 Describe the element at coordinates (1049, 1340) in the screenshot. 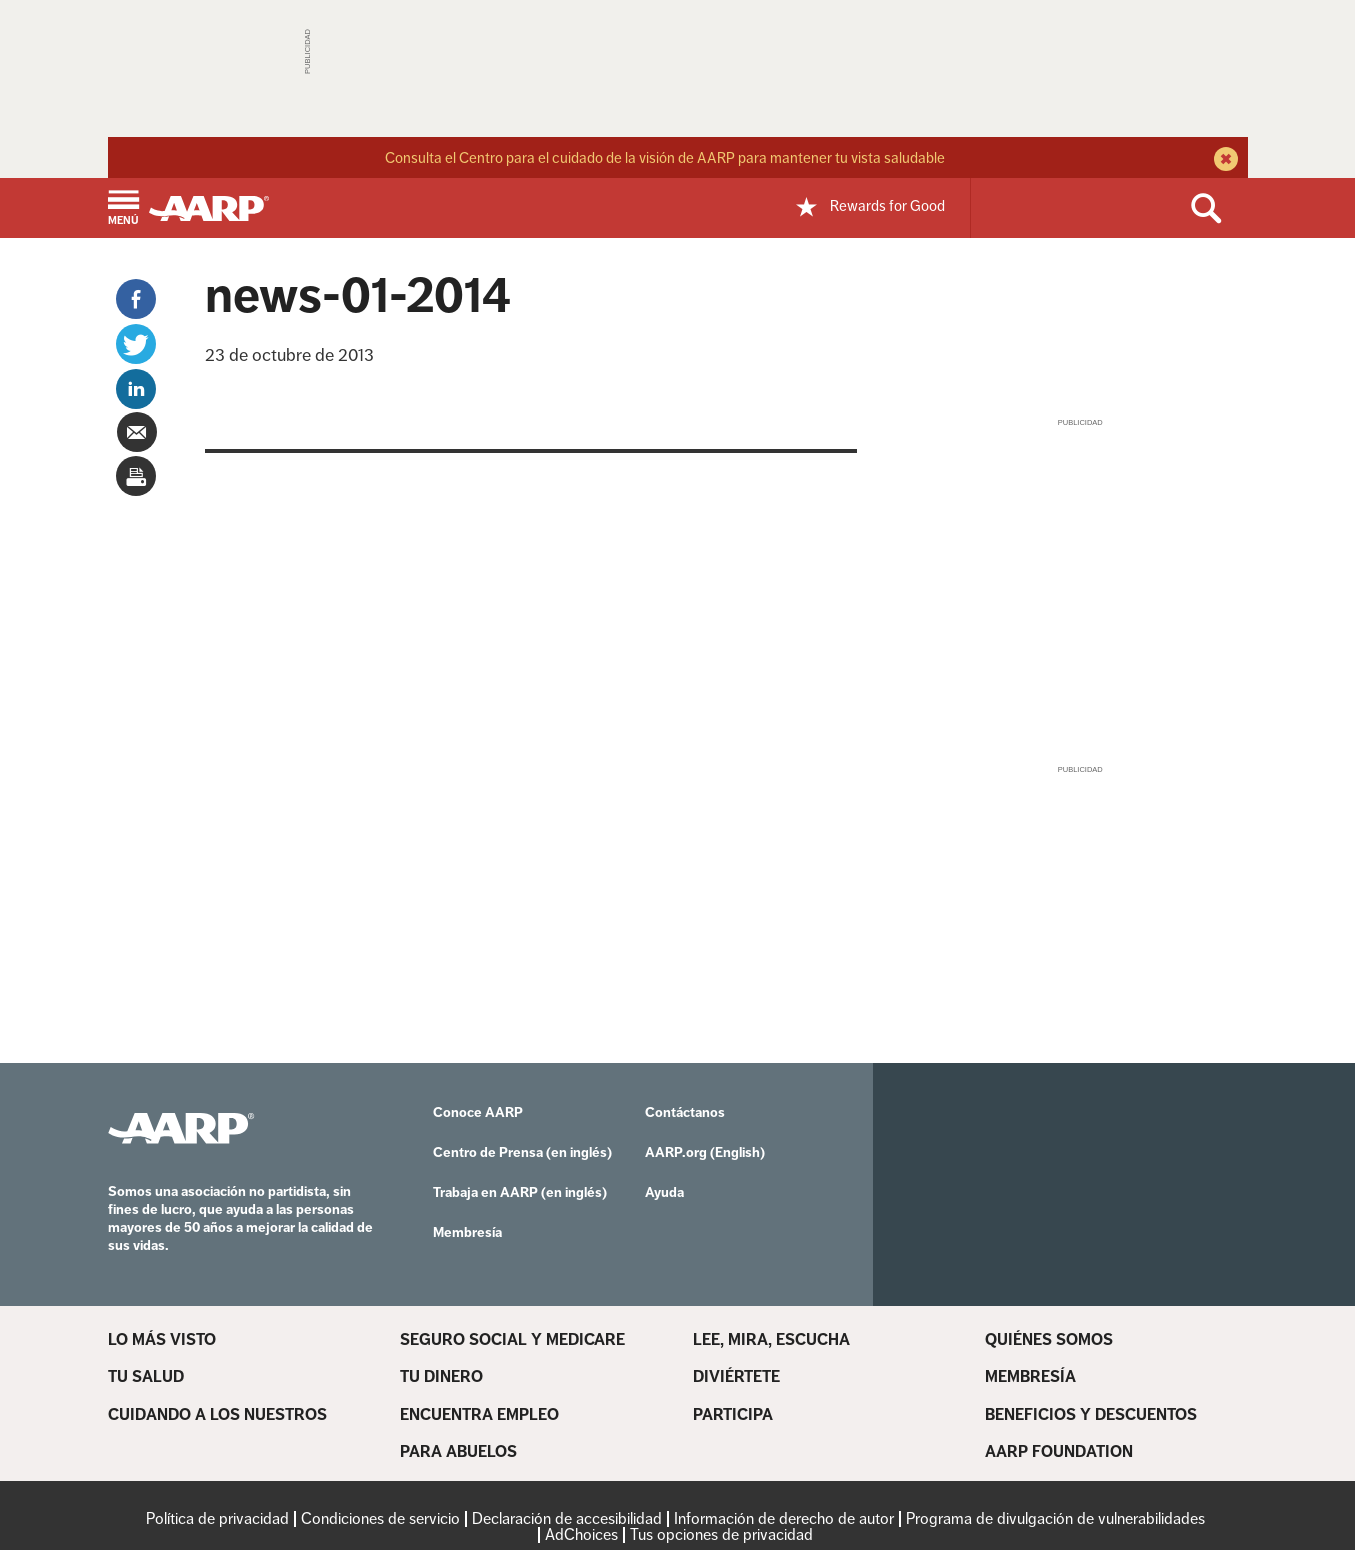

I see `QUIÉNES SOMOS` at that location.